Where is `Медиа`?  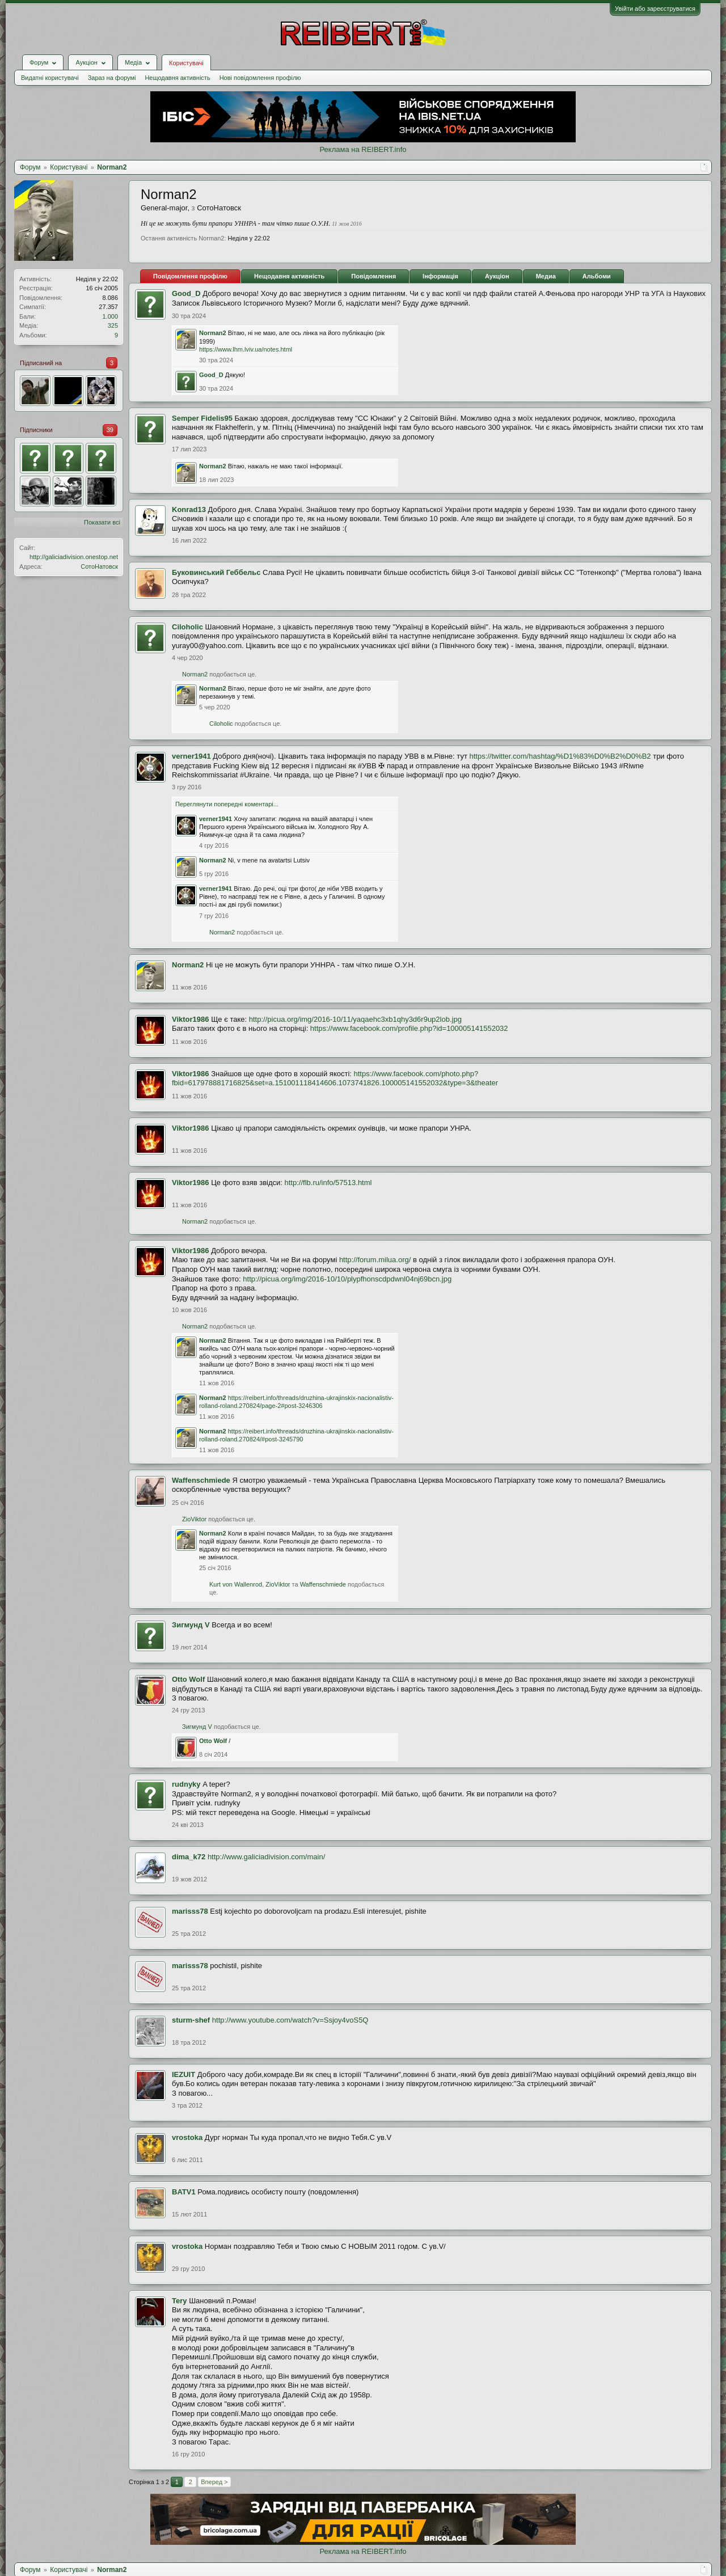
Медиа is located at coordinates (546, 276).